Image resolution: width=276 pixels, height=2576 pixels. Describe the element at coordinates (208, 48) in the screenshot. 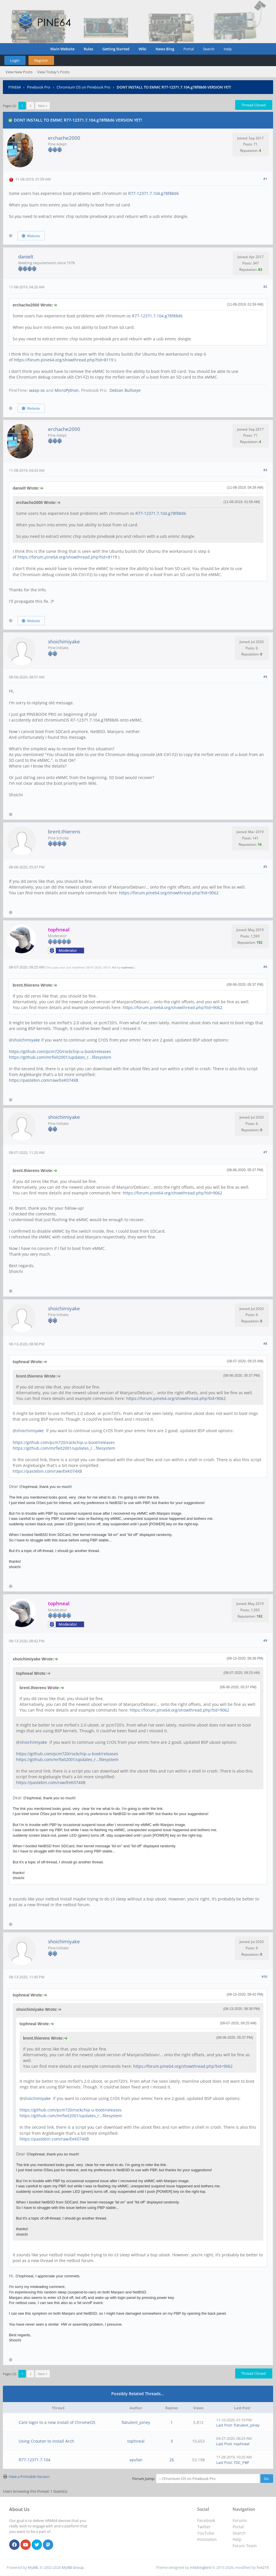

I see `Search` at that location.